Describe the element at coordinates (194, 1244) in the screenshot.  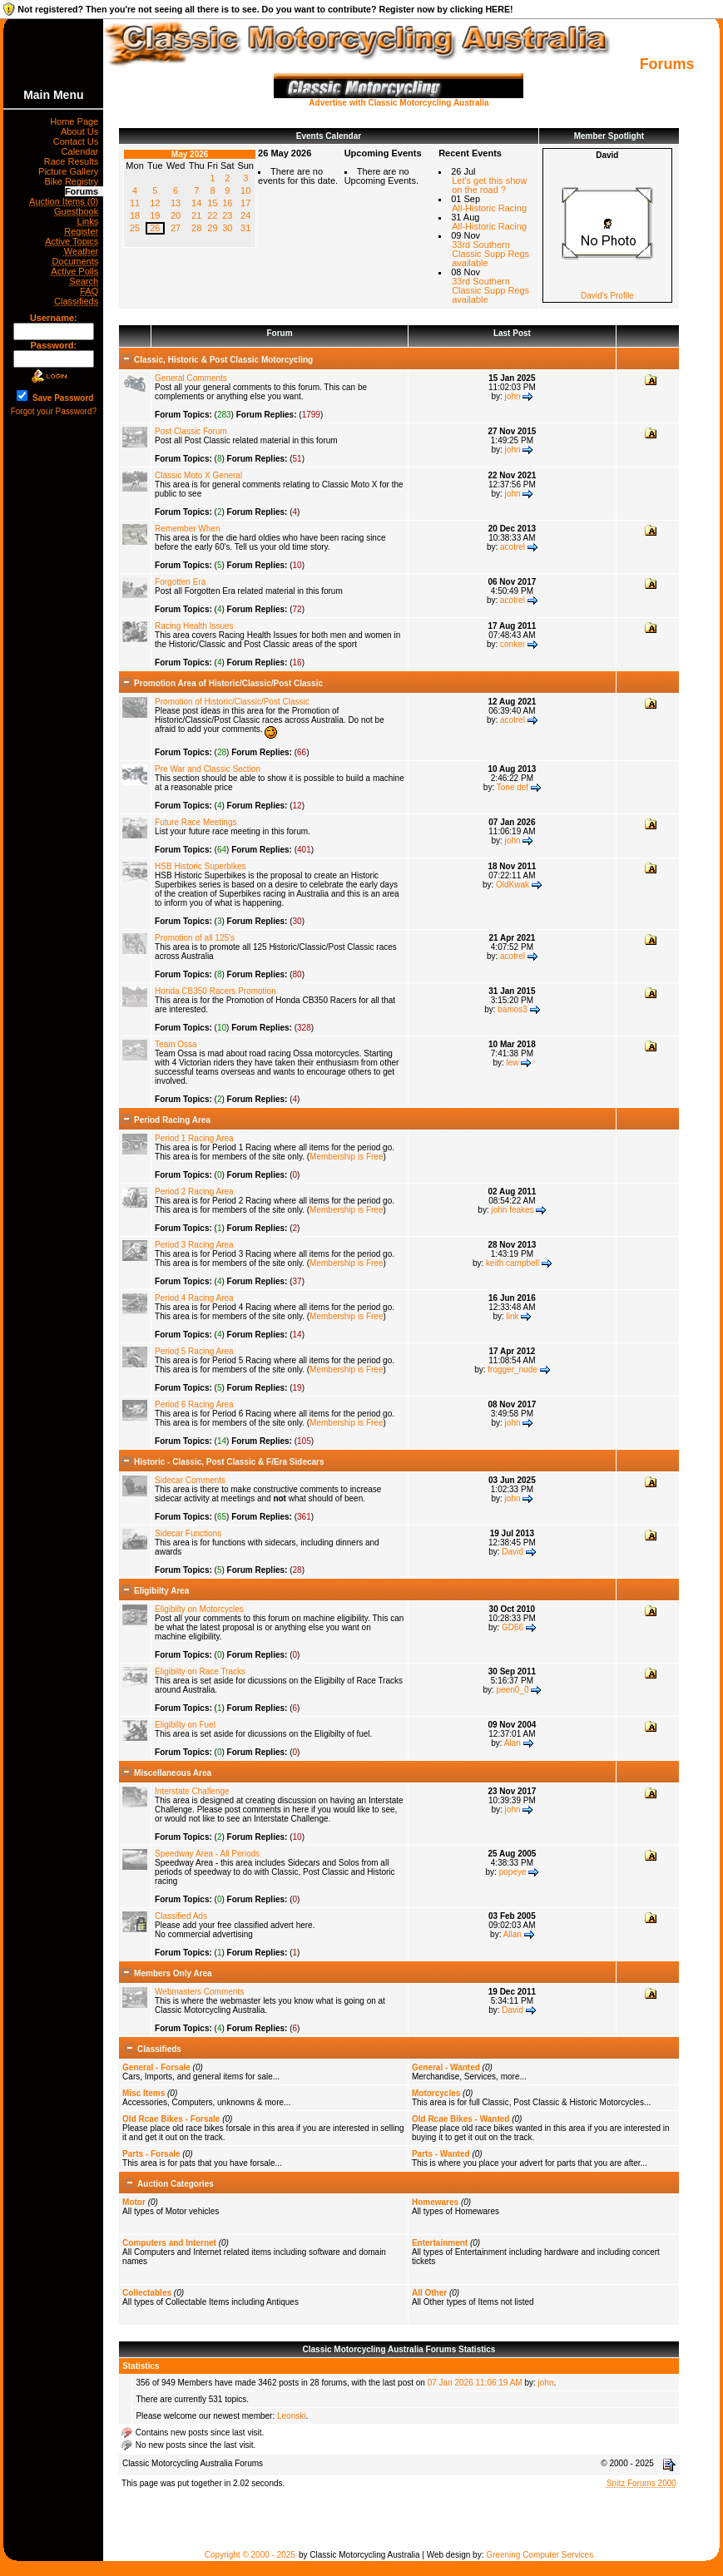
I see `Period 3 Racing Area` at that location.